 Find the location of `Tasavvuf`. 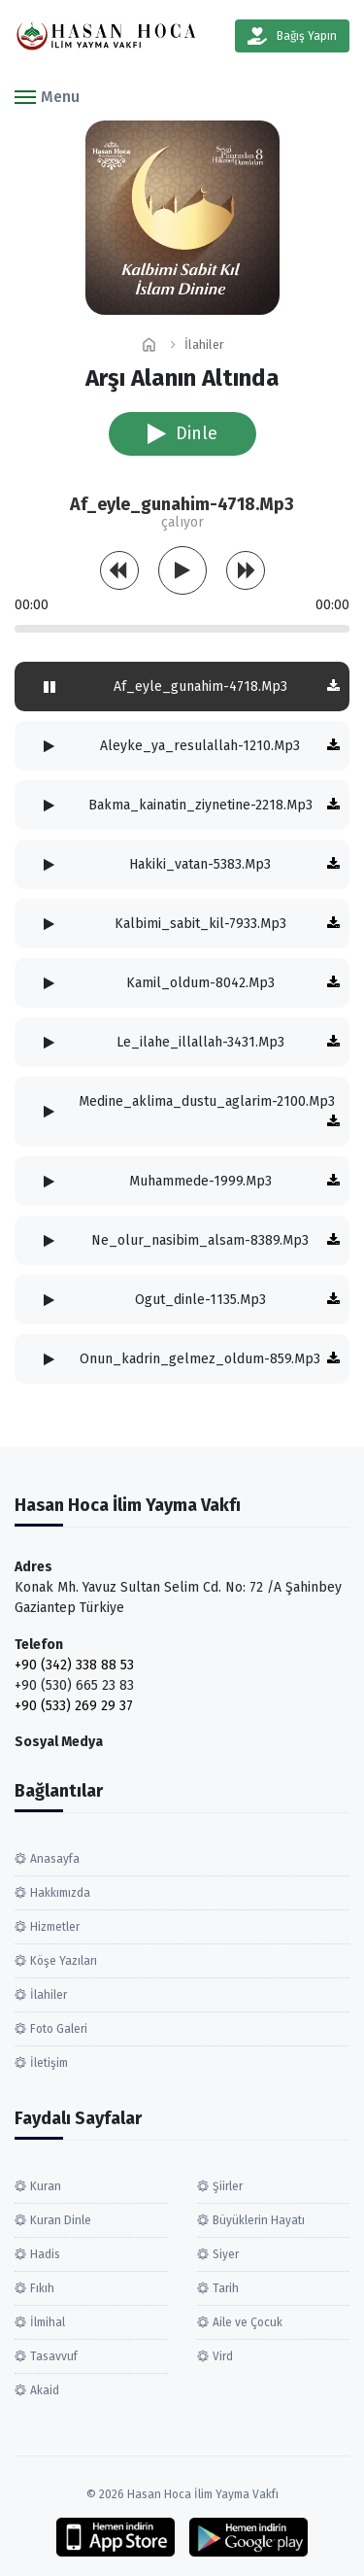

Tasavvuf is located at coordinates (54, 2356).